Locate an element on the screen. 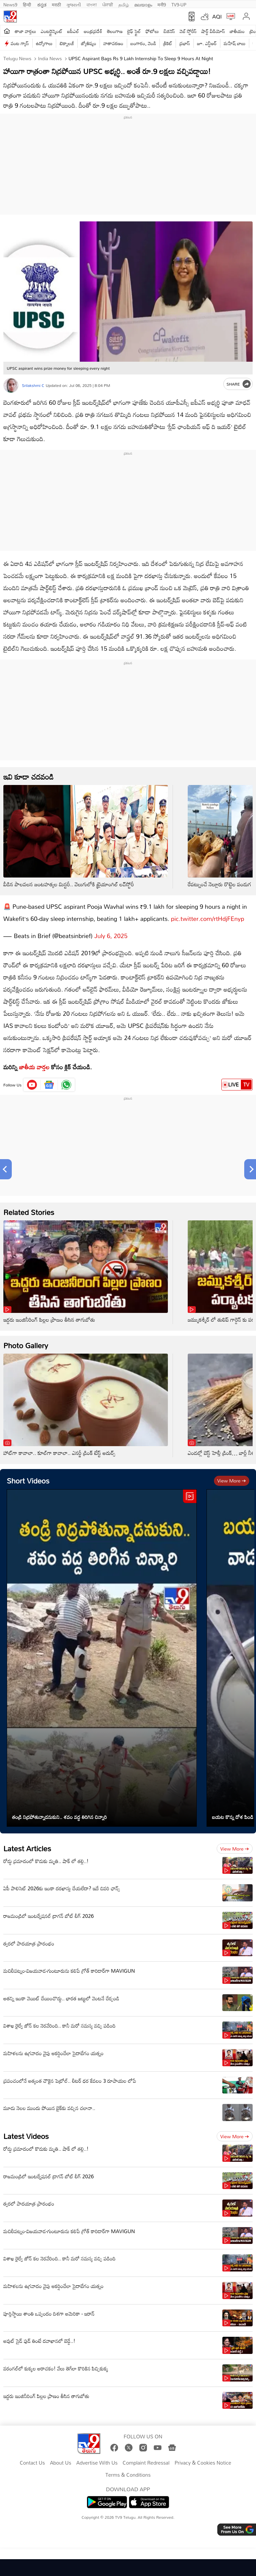  About Us is located at coordinates (60, 2463).